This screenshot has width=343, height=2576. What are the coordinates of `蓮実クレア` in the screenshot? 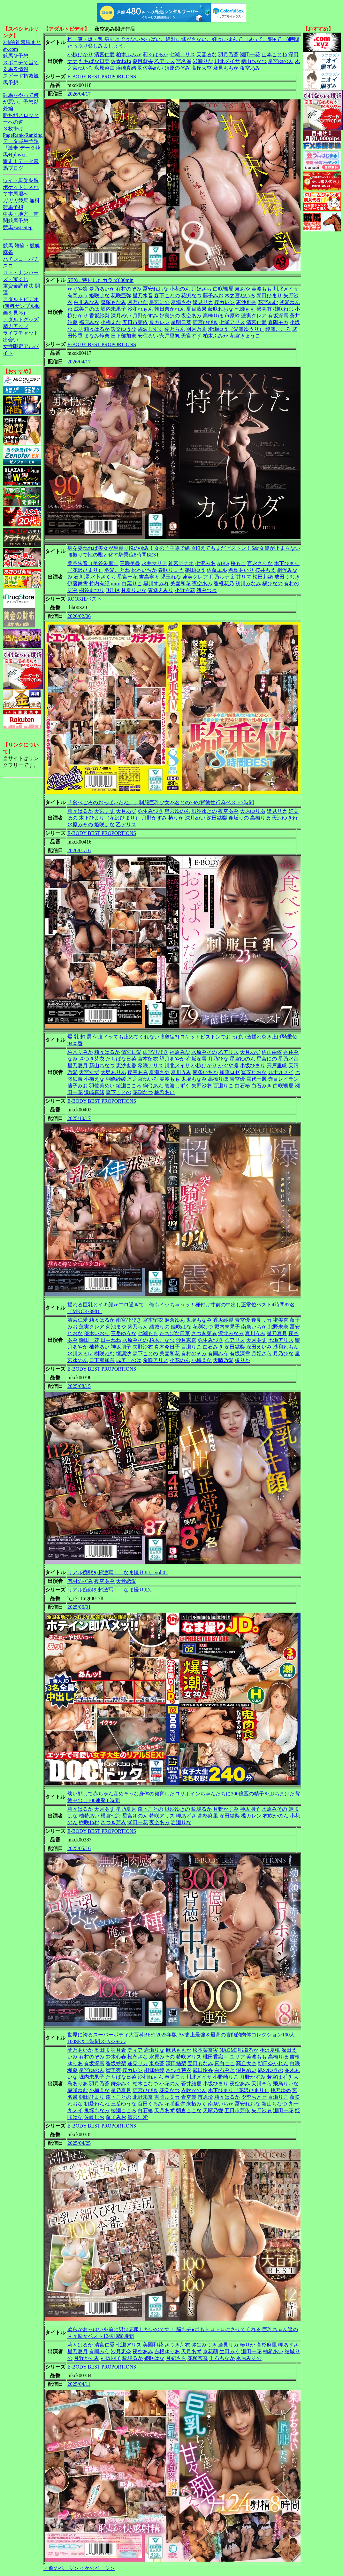 It's located at (254, 315).